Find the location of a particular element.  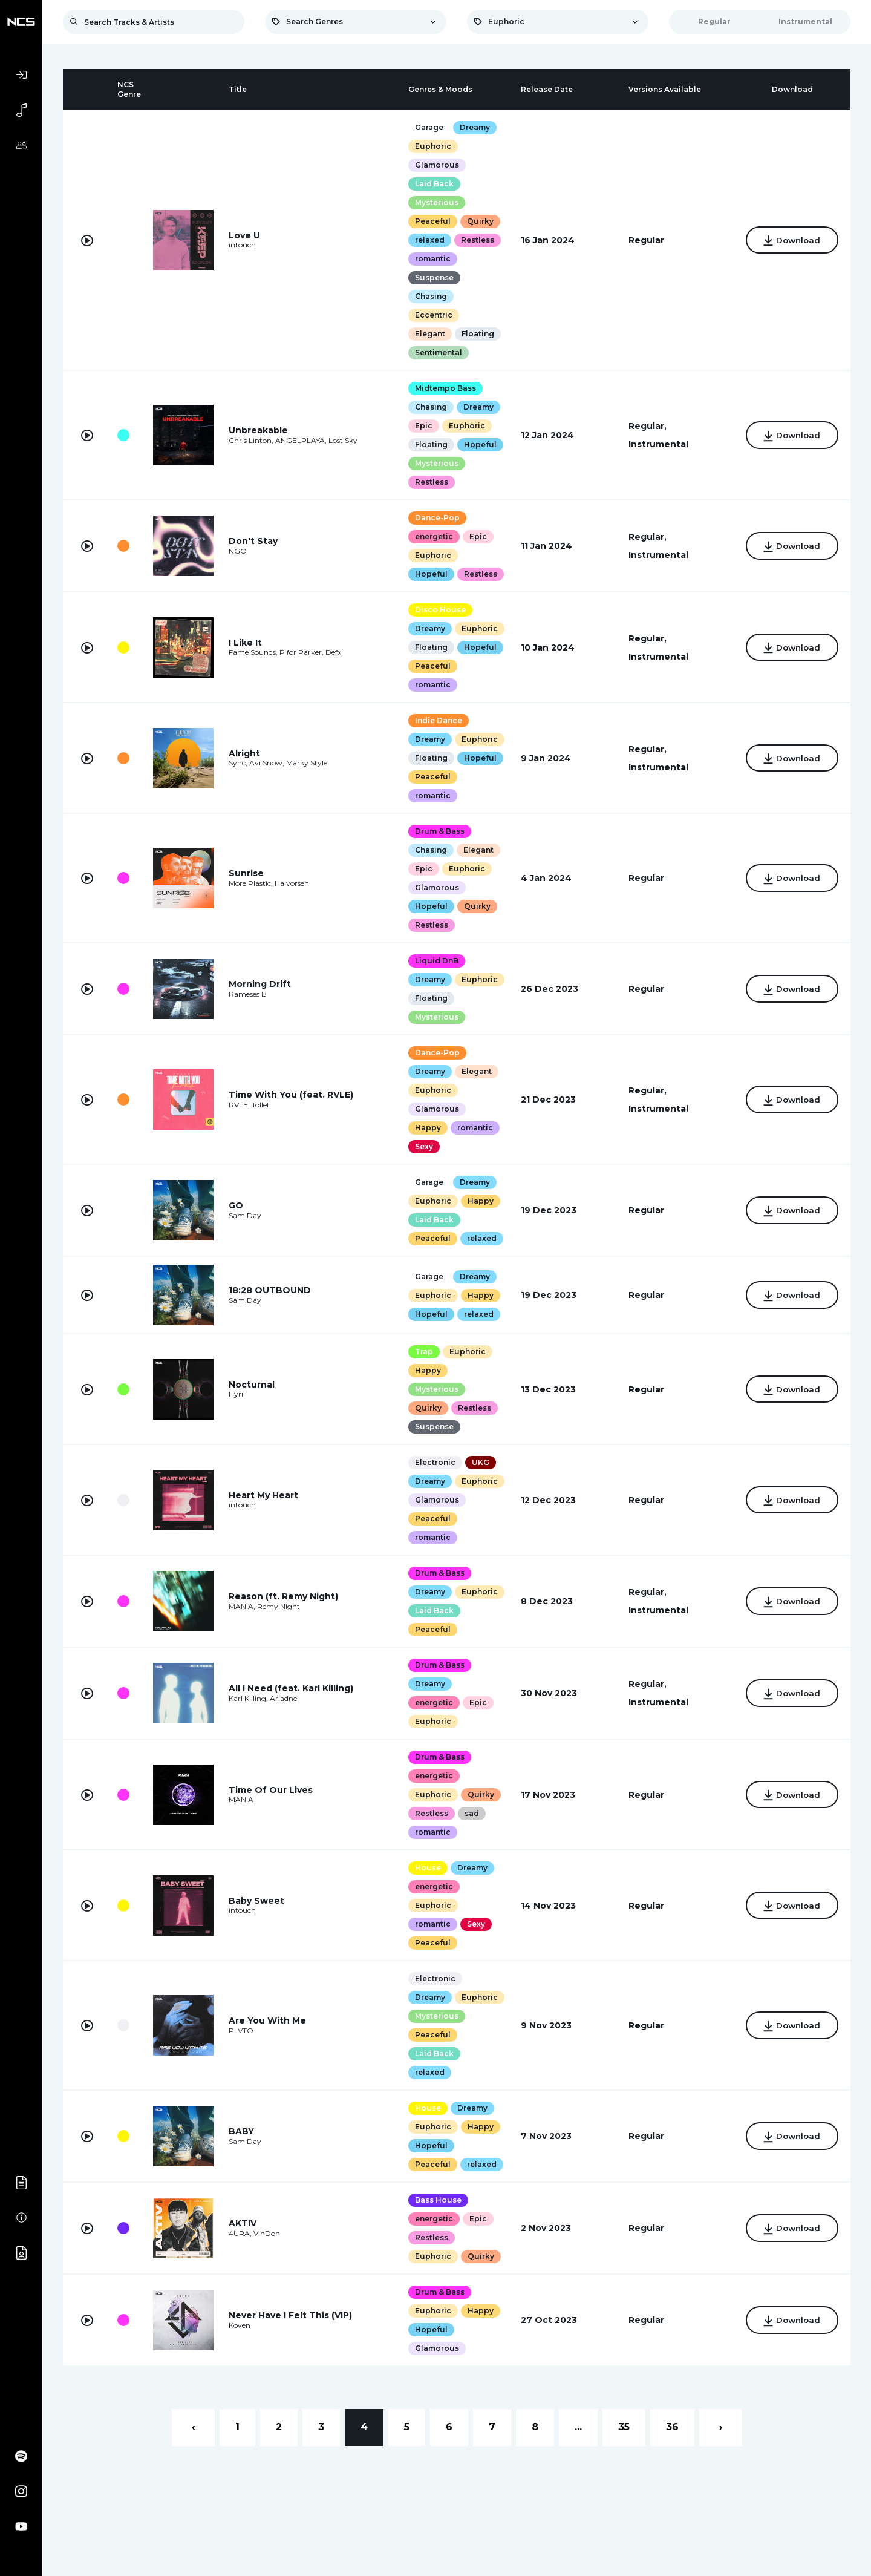

Midtempo Bass is located at coordinates (444, 388).